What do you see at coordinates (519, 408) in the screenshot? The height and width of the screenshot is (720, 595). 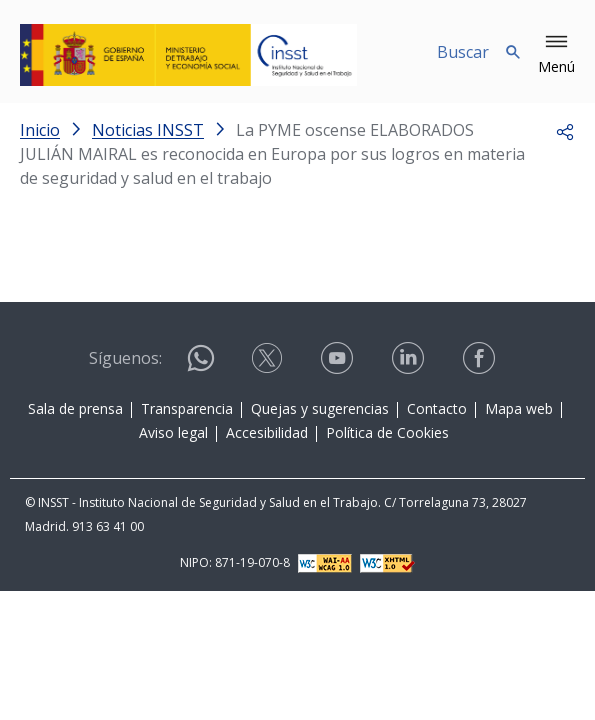 I see `Mapa web` at bounding box center [519, 408].